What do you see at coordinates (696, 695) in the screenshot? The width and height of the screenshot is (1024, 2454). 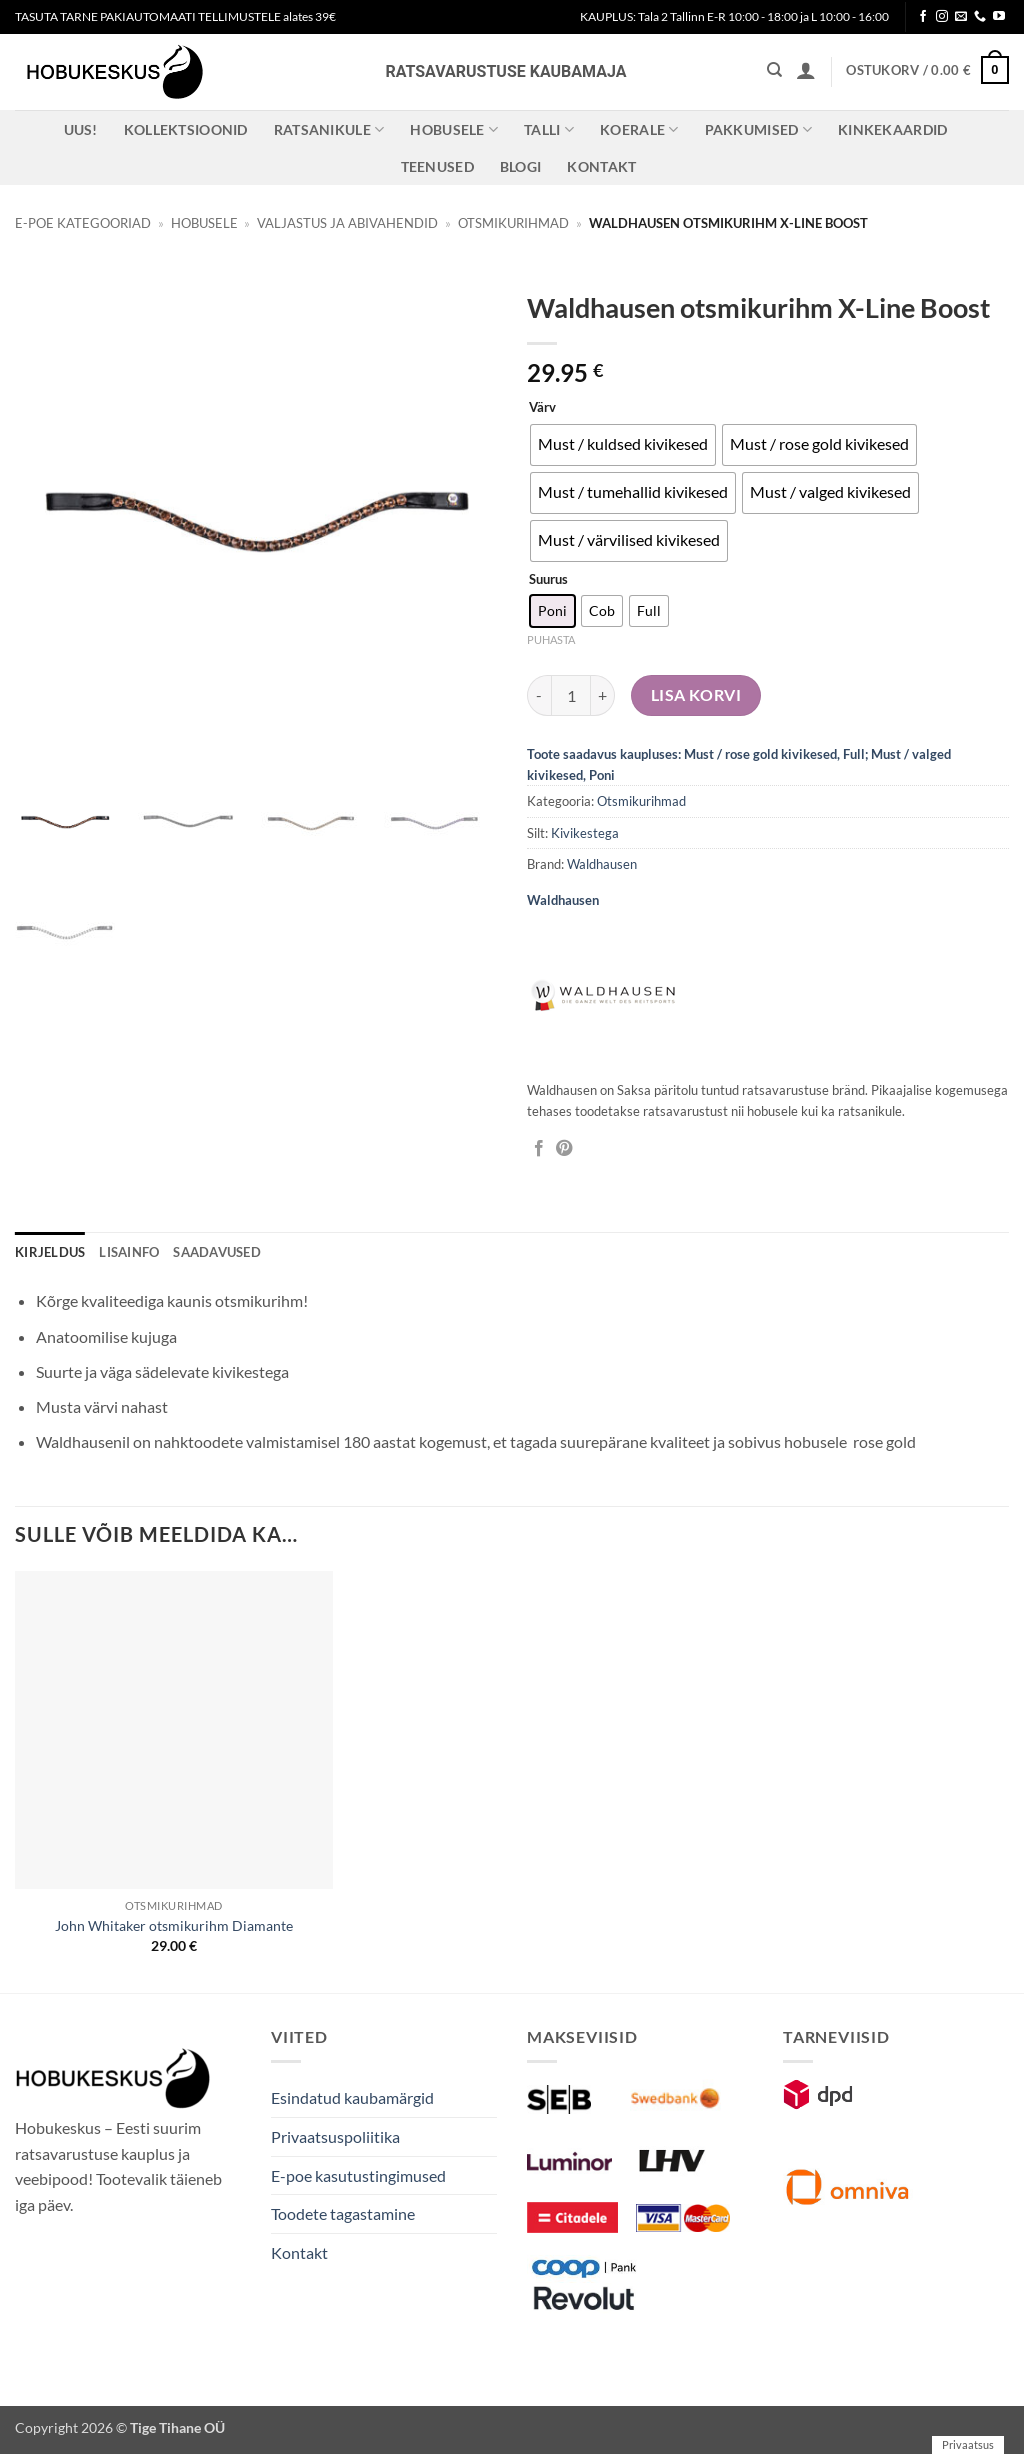 I see `Lisa korvi` at bounding box center [696, 695].